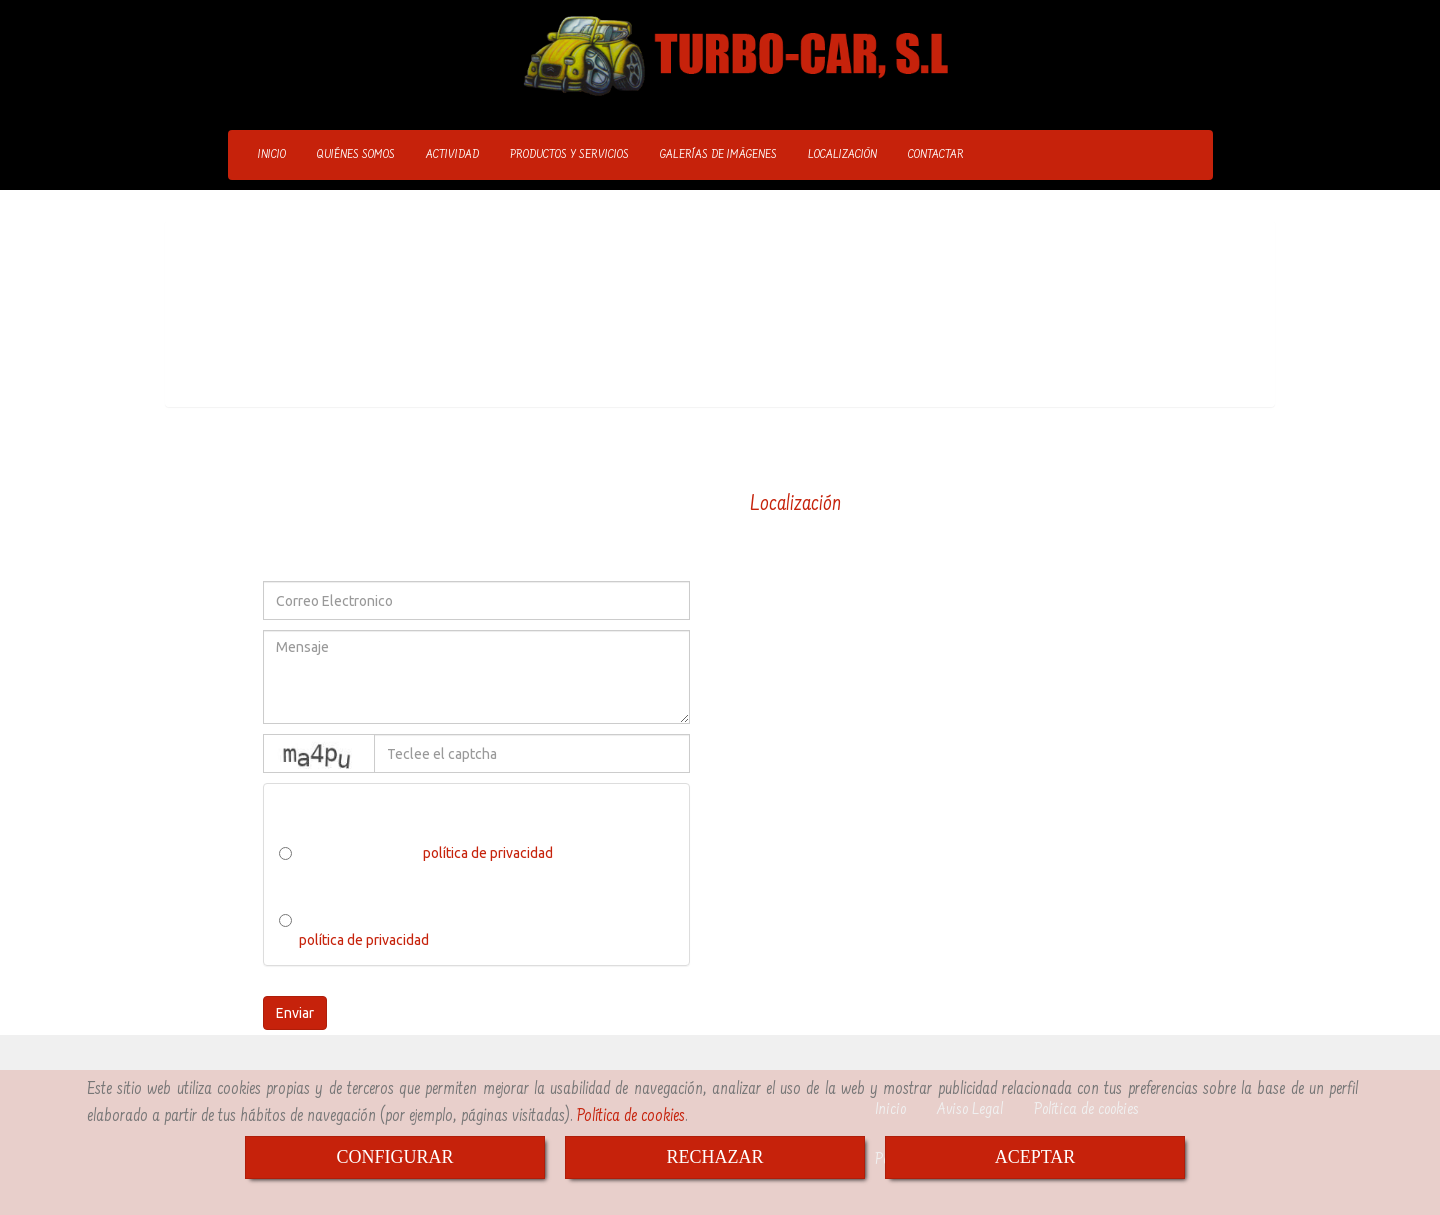 The width and height of the screenshot is (1440, 1215). Describe the element at coordinates (569, 155) in the screenshot. I see `PRODUCTOS Y SERVICIOS` at that location.